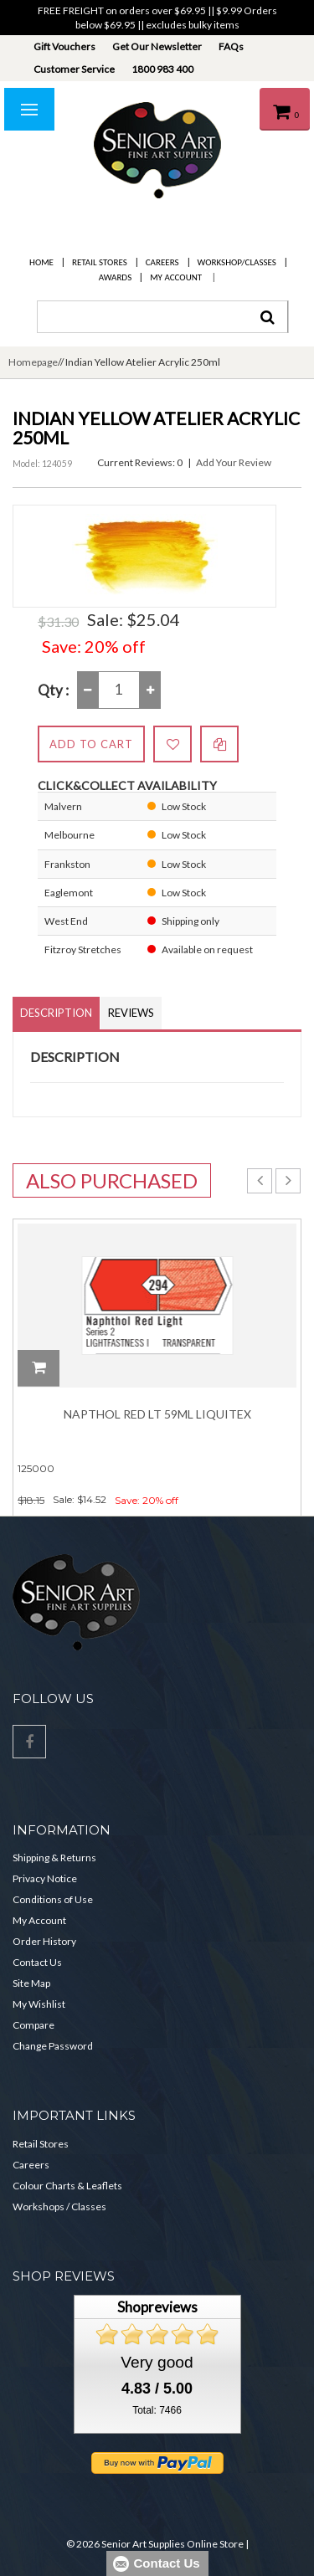 This screenshot has height=2576, width=314. What do you see at coordinates (41, 262) in the screenshot?
I see `Home` at bounding box center [41, 262].